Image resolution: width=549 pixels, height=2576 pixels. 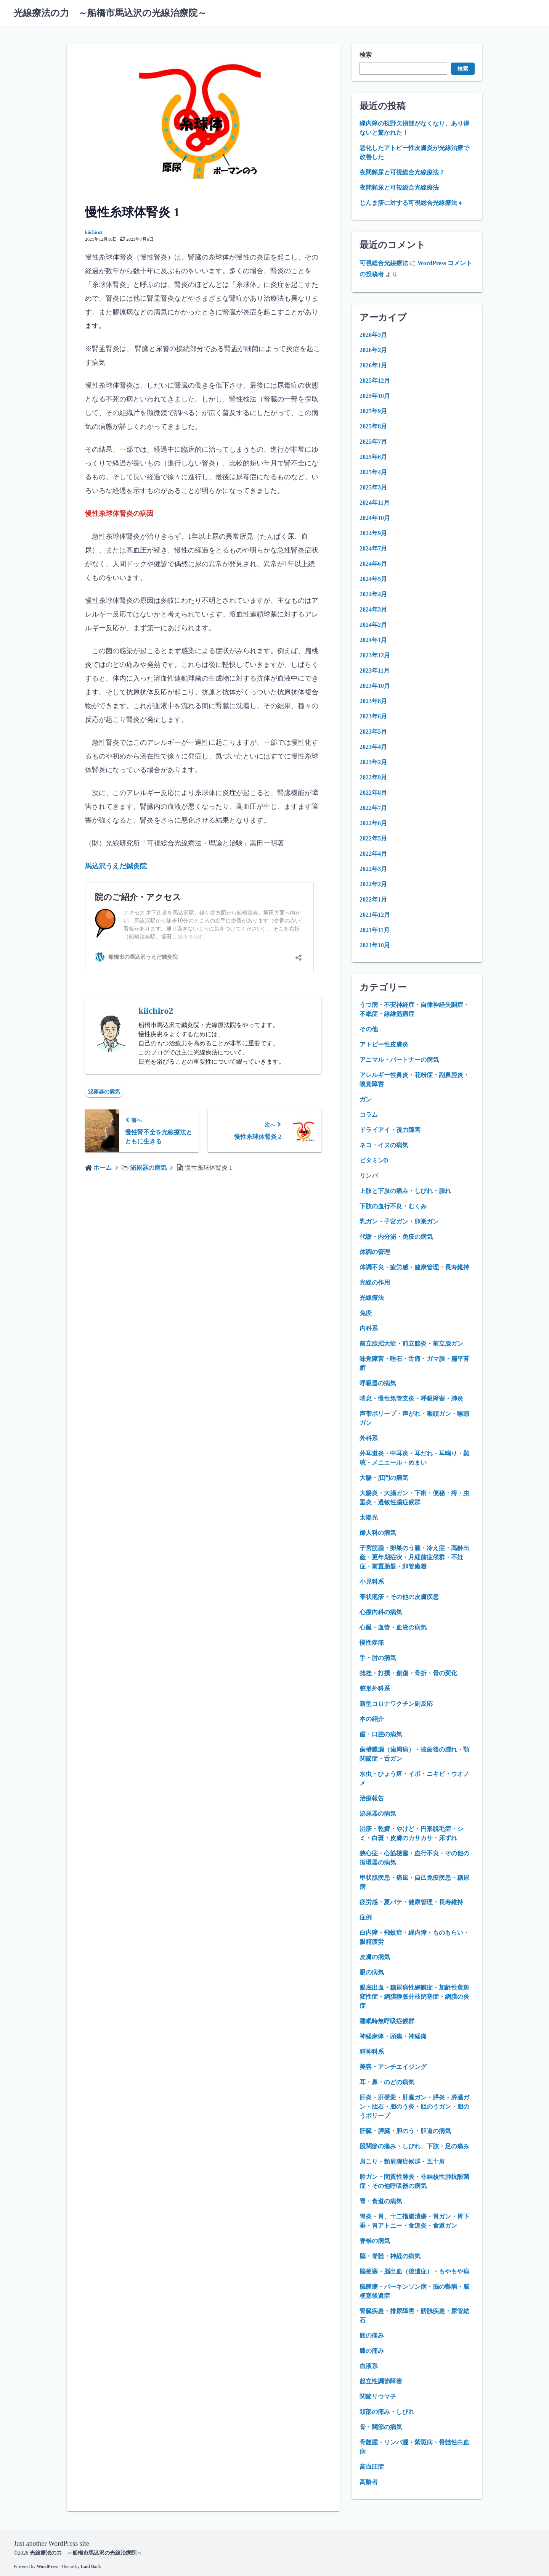 What do you see at coordinates (373, 350) in the screenshot?
I see `2026年2月` at bounding box center [373, 350].